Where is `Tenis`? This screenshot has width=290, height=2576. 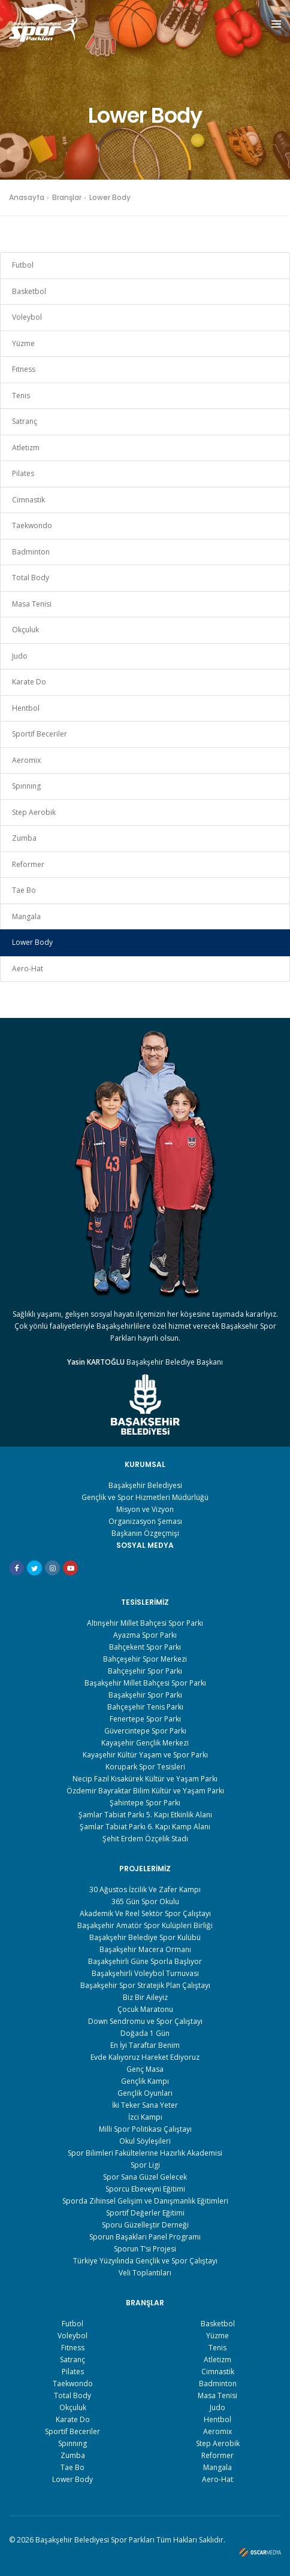 Tenis is located at coordinates (21, 395).